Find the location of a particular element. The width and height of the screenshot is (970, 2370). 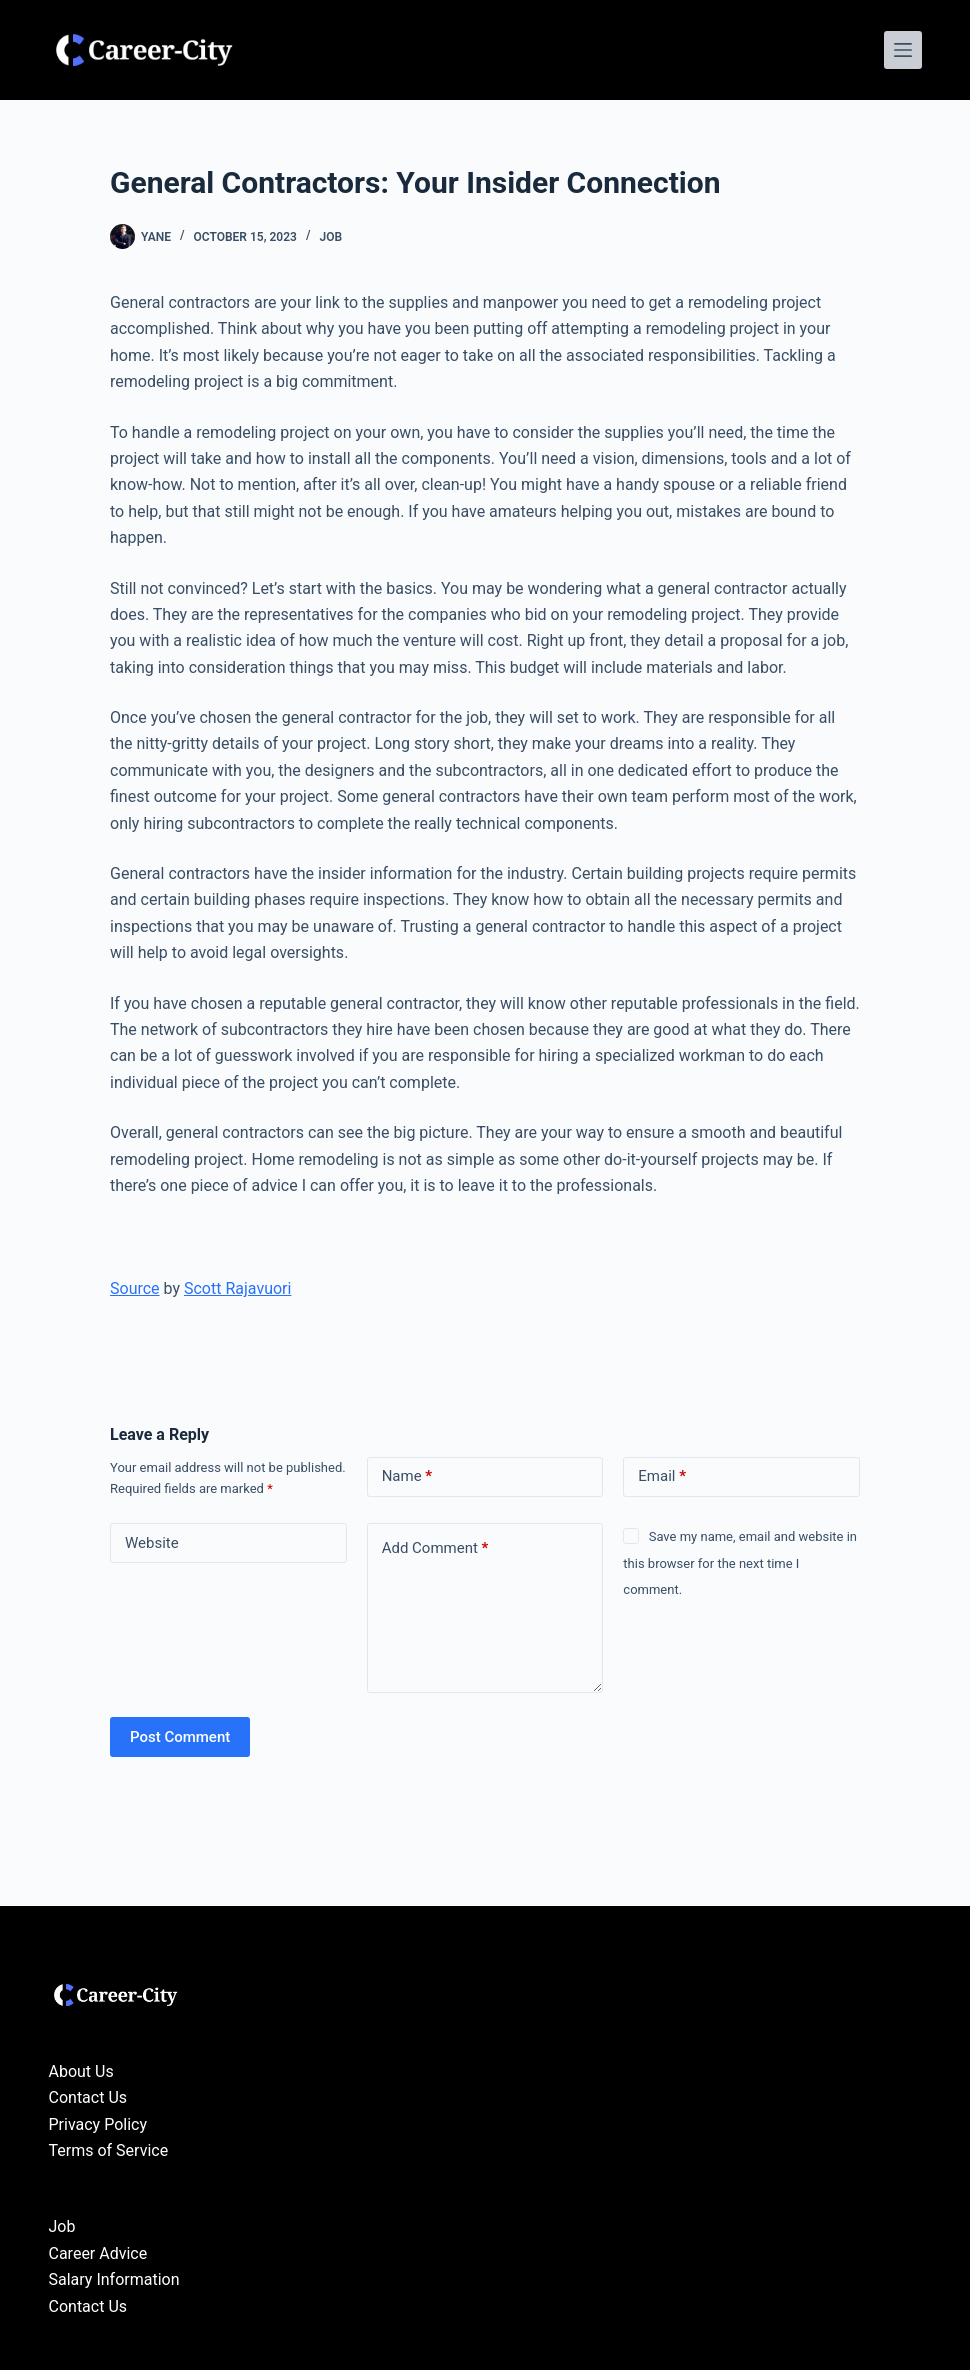

Email is located at coordinates (662, 1476).